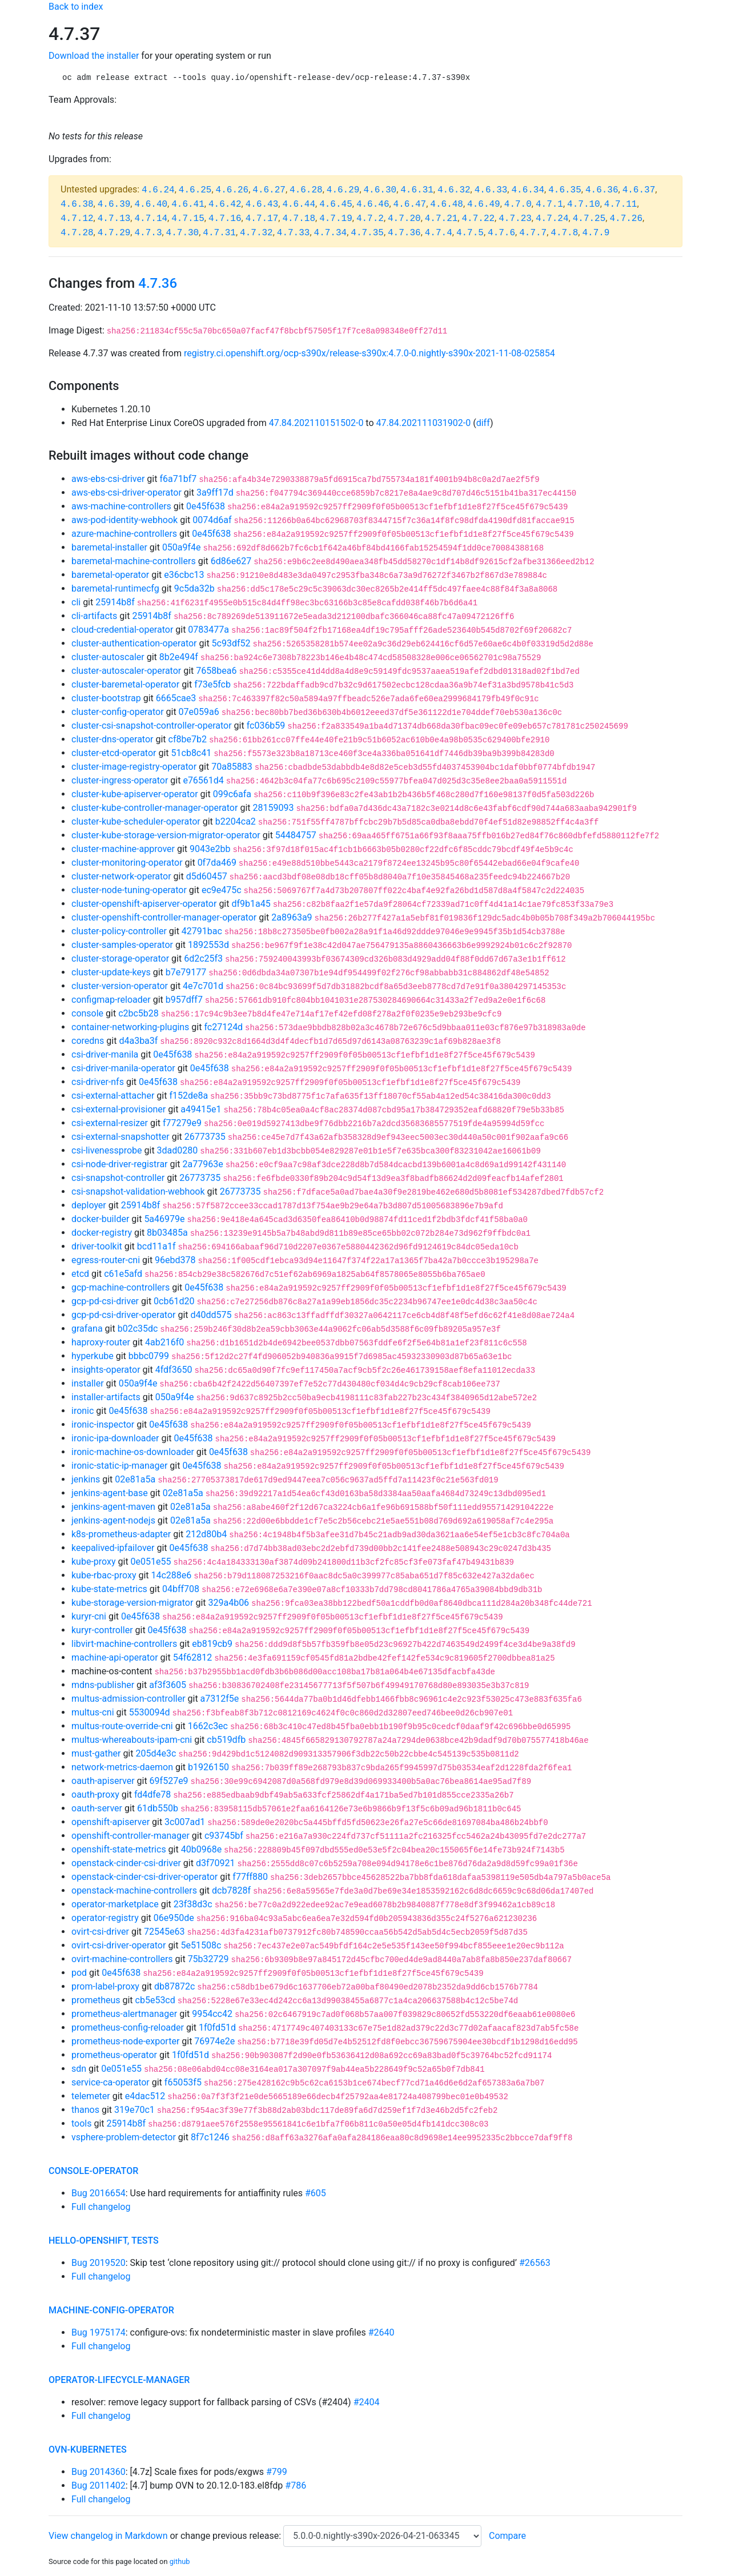  I want to click on multus-whereabouts-ipam-cni, so click(131, 1739).